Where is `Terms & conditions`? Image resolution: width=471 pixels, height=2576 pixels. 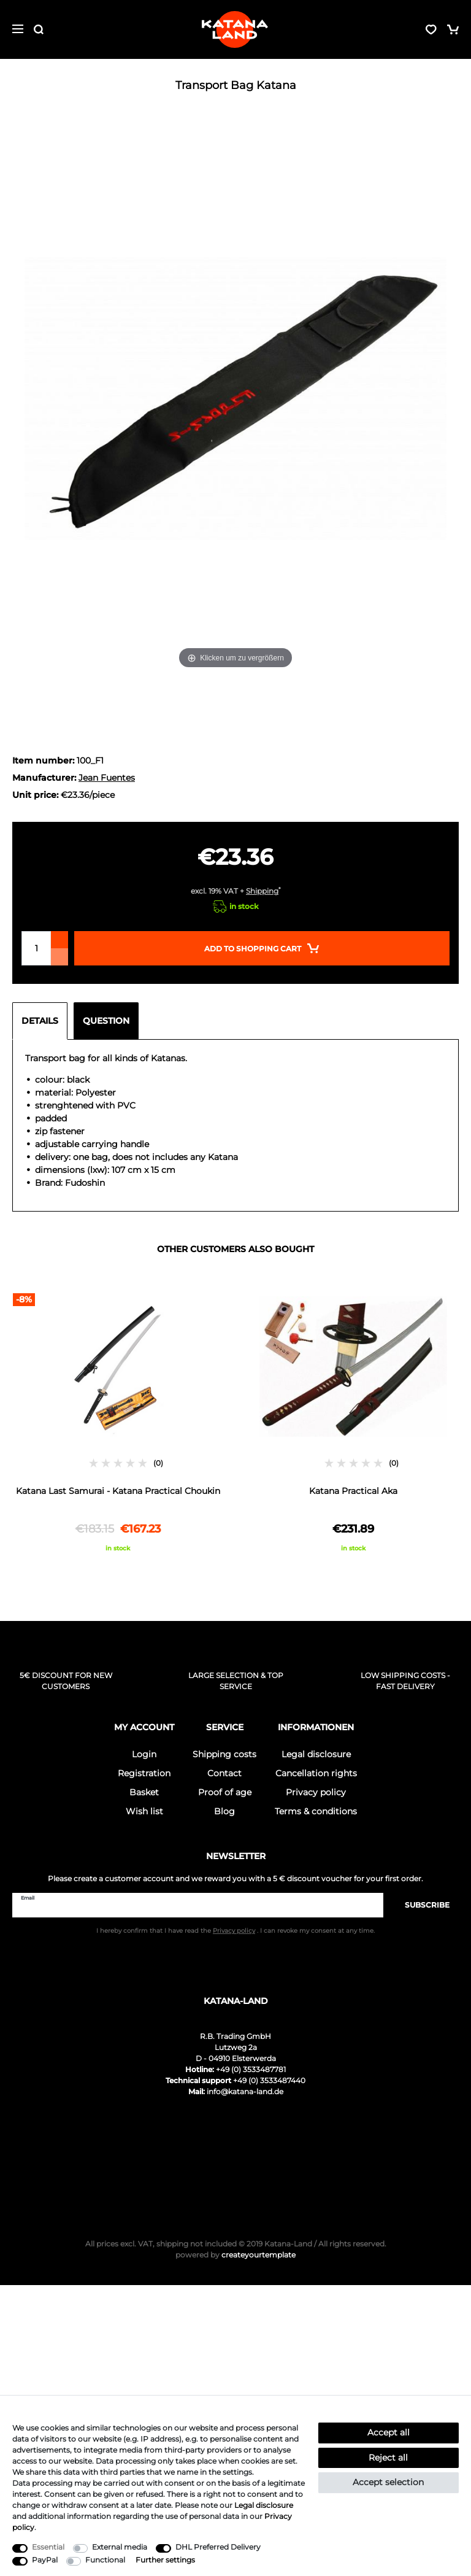
Terms & conditions is located at coordinates (316, 1811).